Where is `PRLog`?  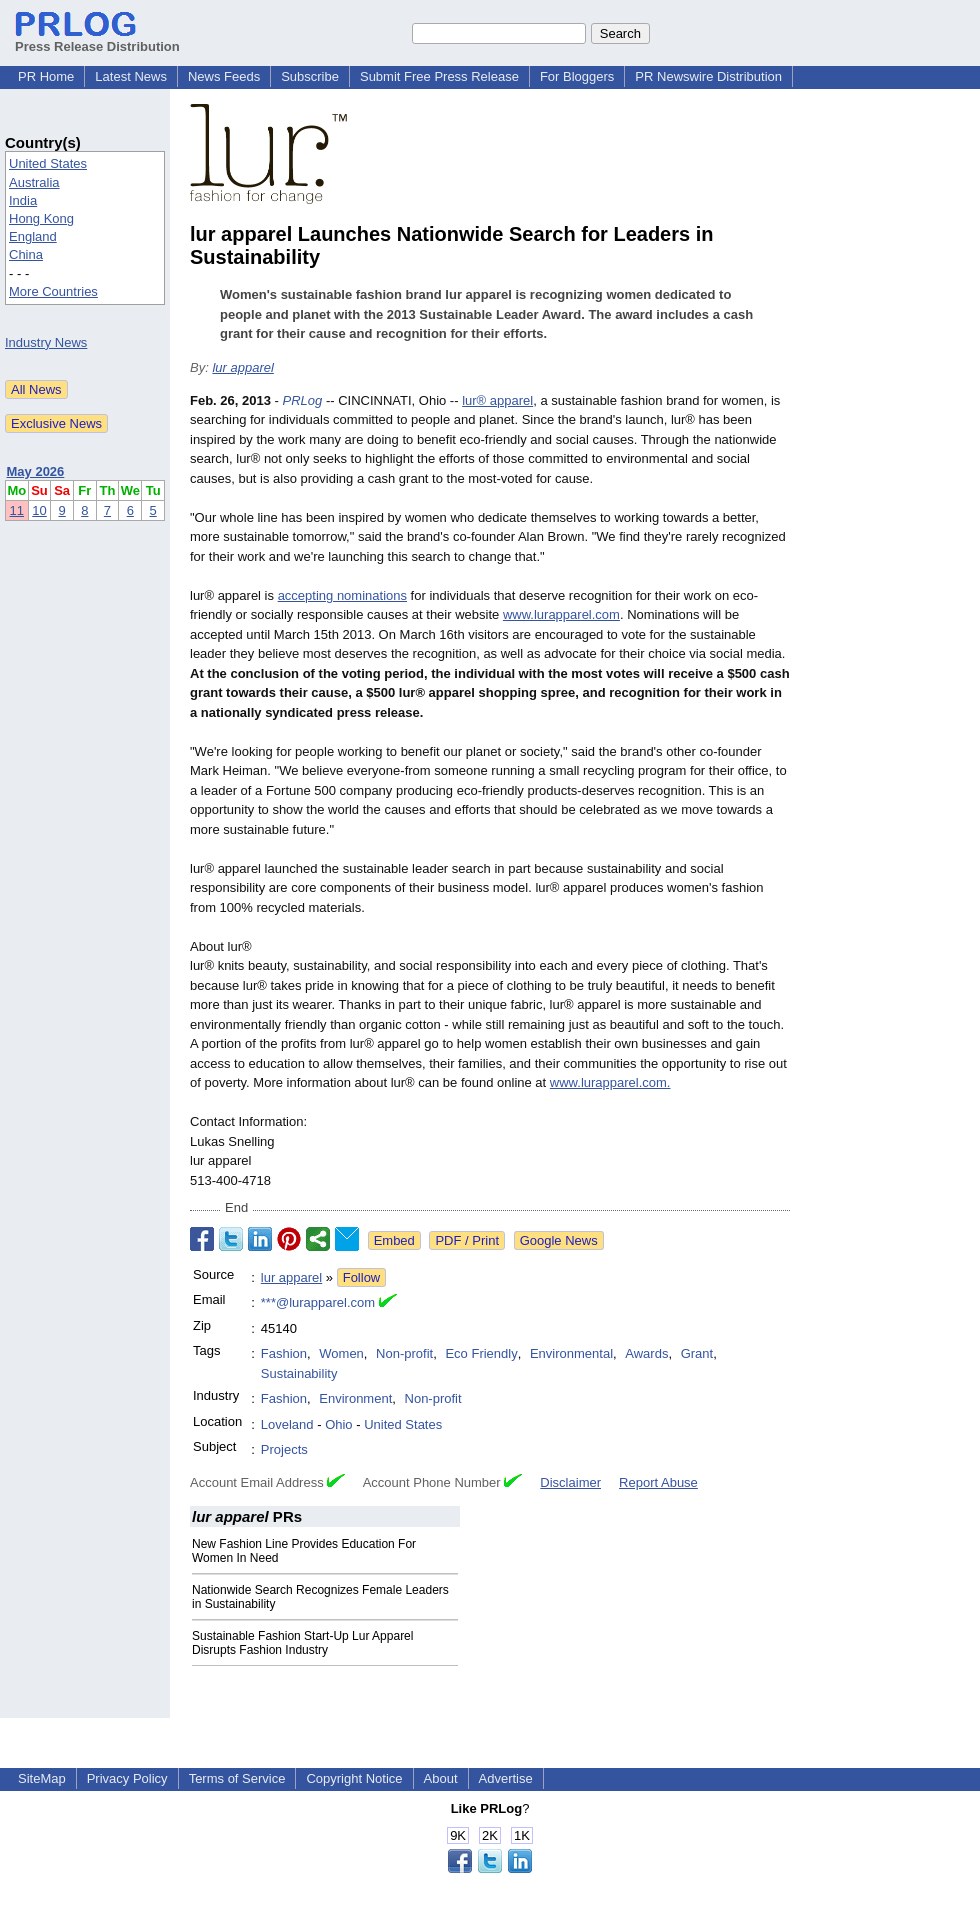
PRLog is located at coordinates (303, 400).